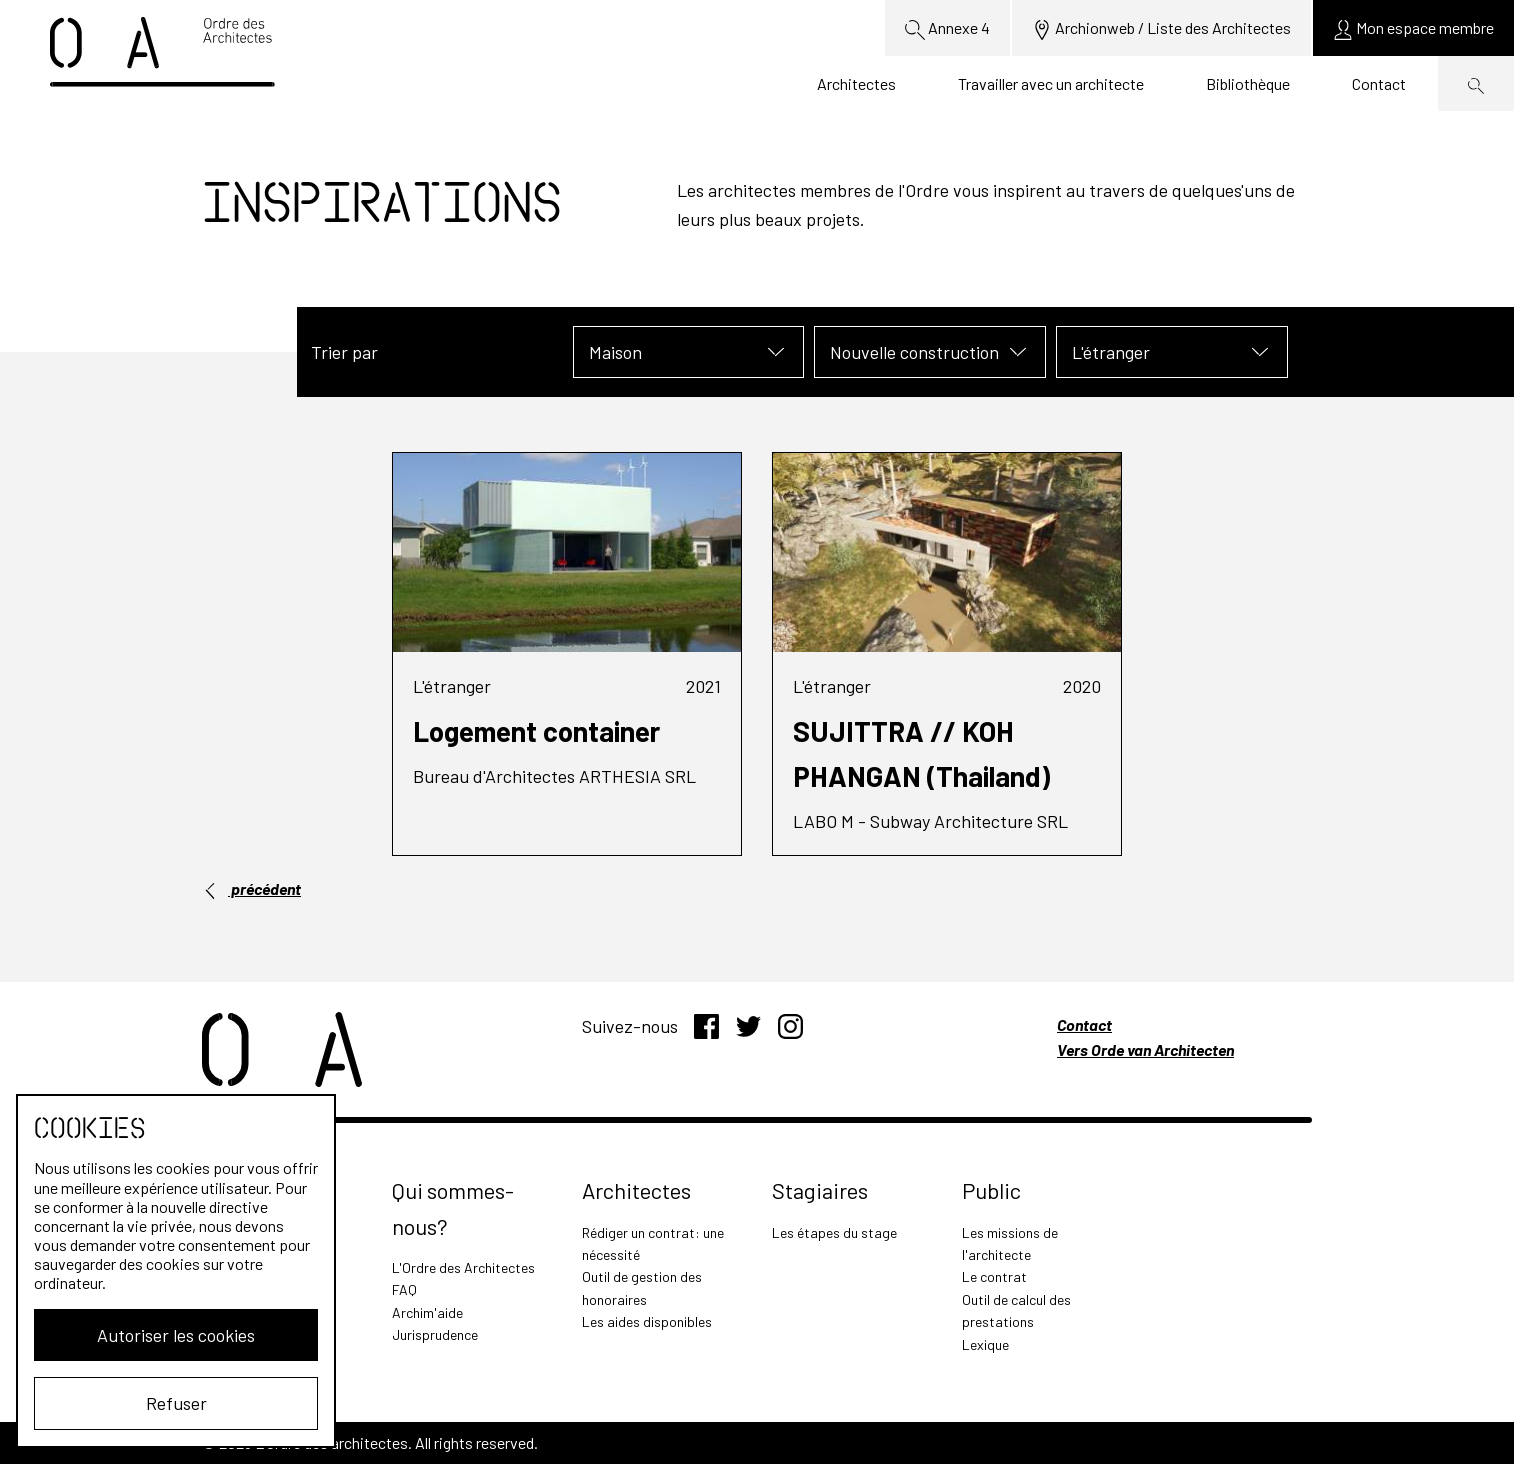 The image size is (1514, 1464). What do you see at coordinates (1379, 83) in the screenshot?
I see `Contact` at bounding box center [1379, 83].